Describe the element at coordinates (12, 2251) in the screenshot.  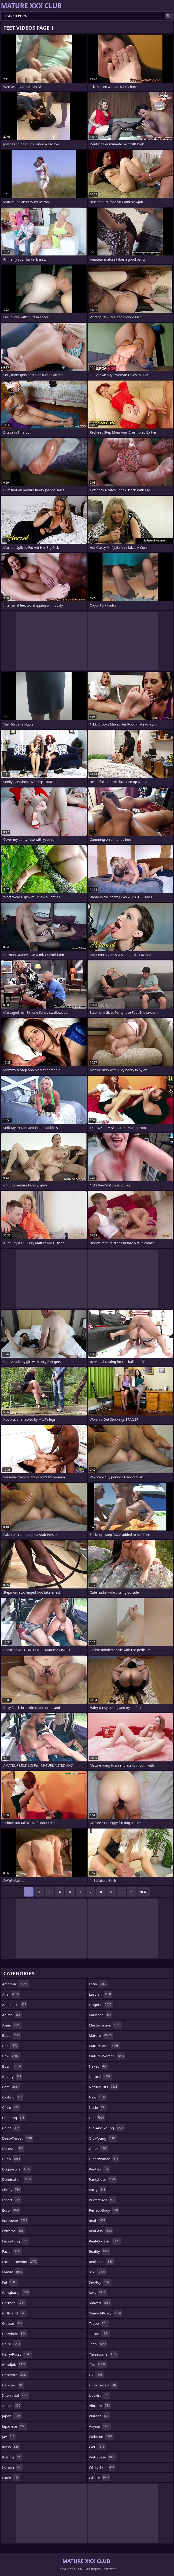
I see `facial` at that location.